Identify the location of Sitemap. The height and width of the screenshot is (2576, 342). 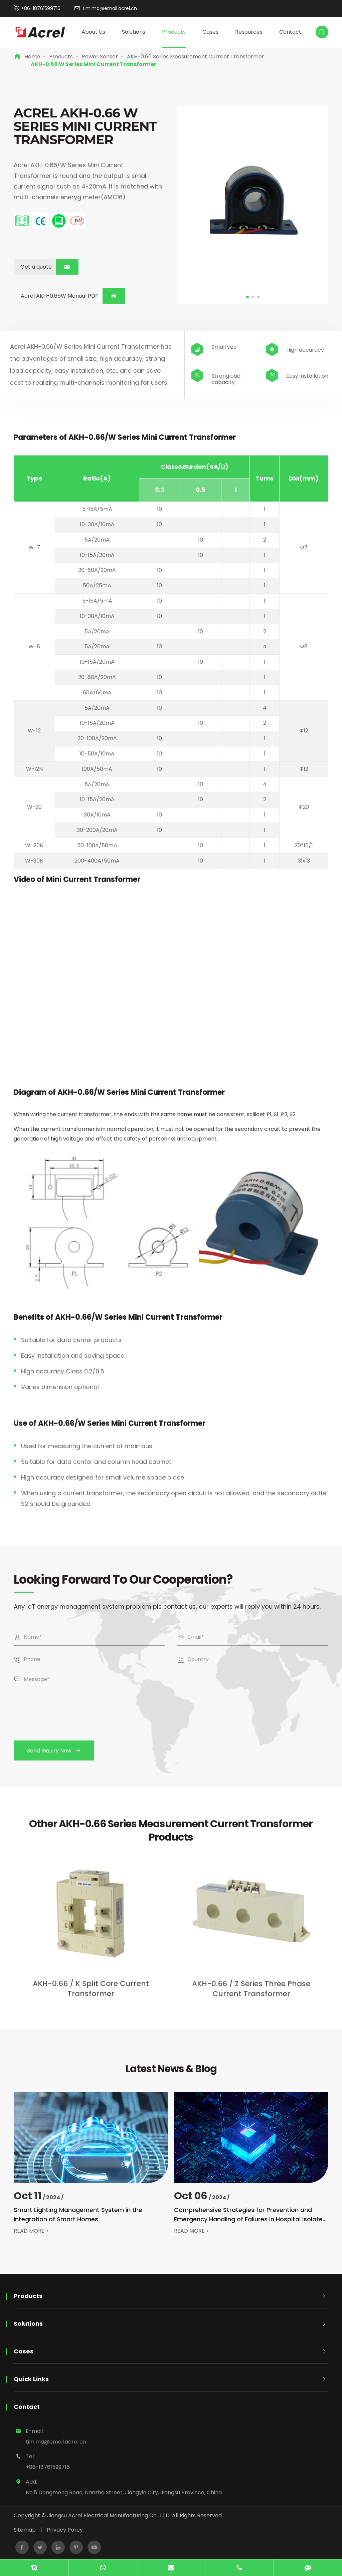
(25, 2530).